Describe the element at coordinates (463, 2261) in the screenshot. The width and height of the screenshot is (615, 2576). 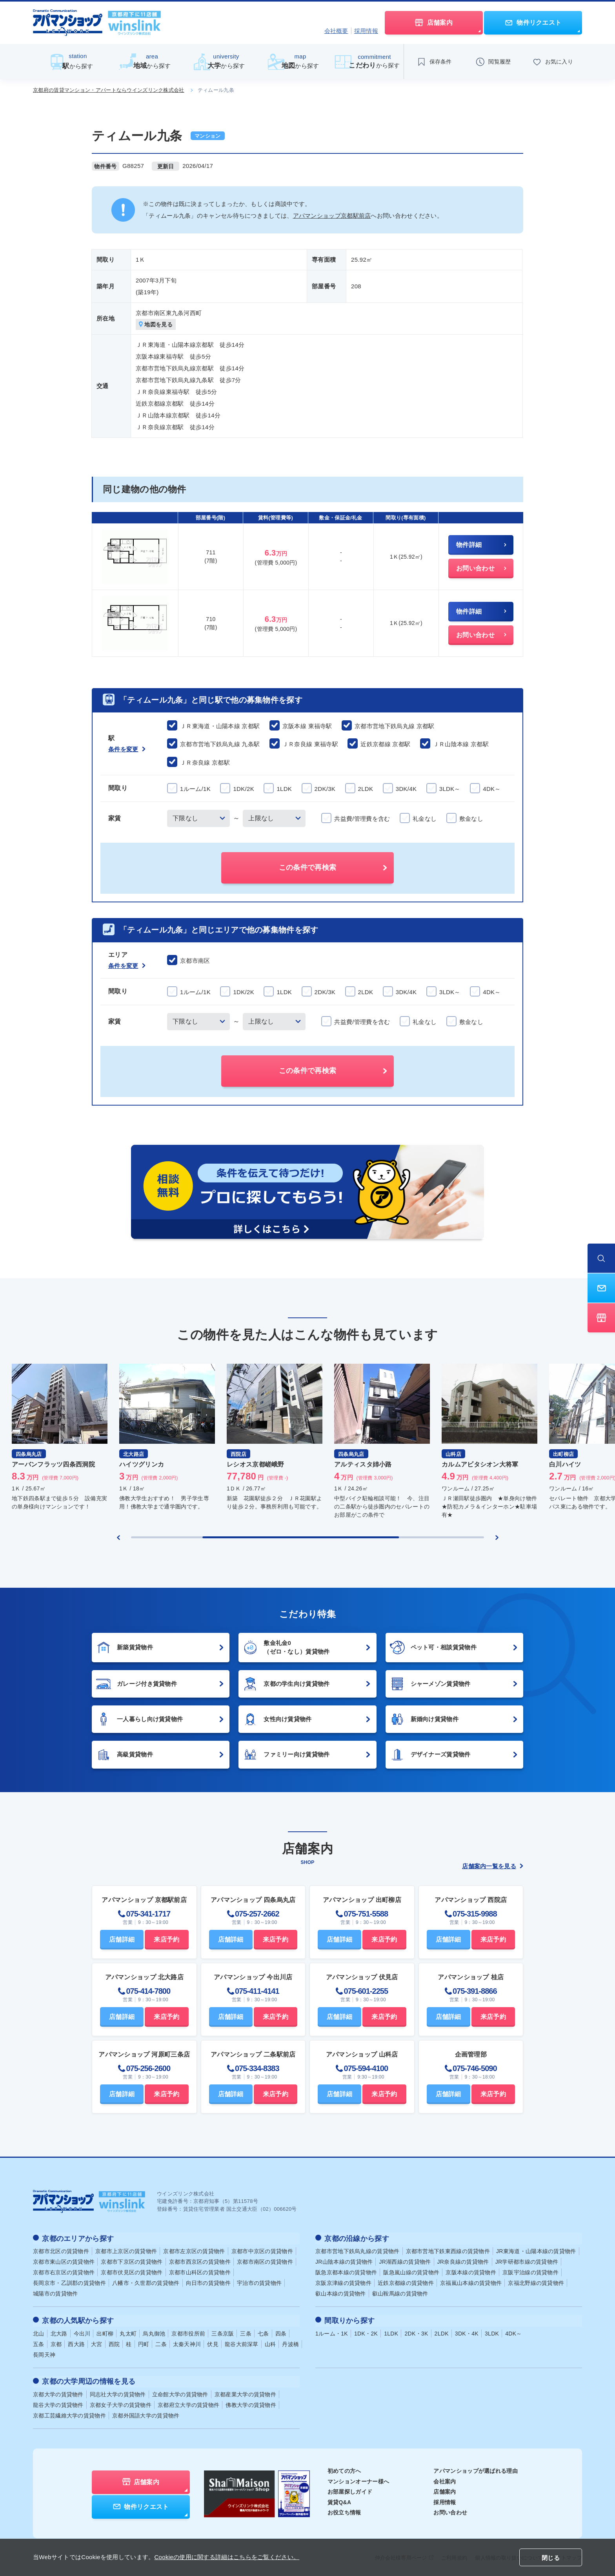
I see `JR奈良線の賃貸物件` at that location.